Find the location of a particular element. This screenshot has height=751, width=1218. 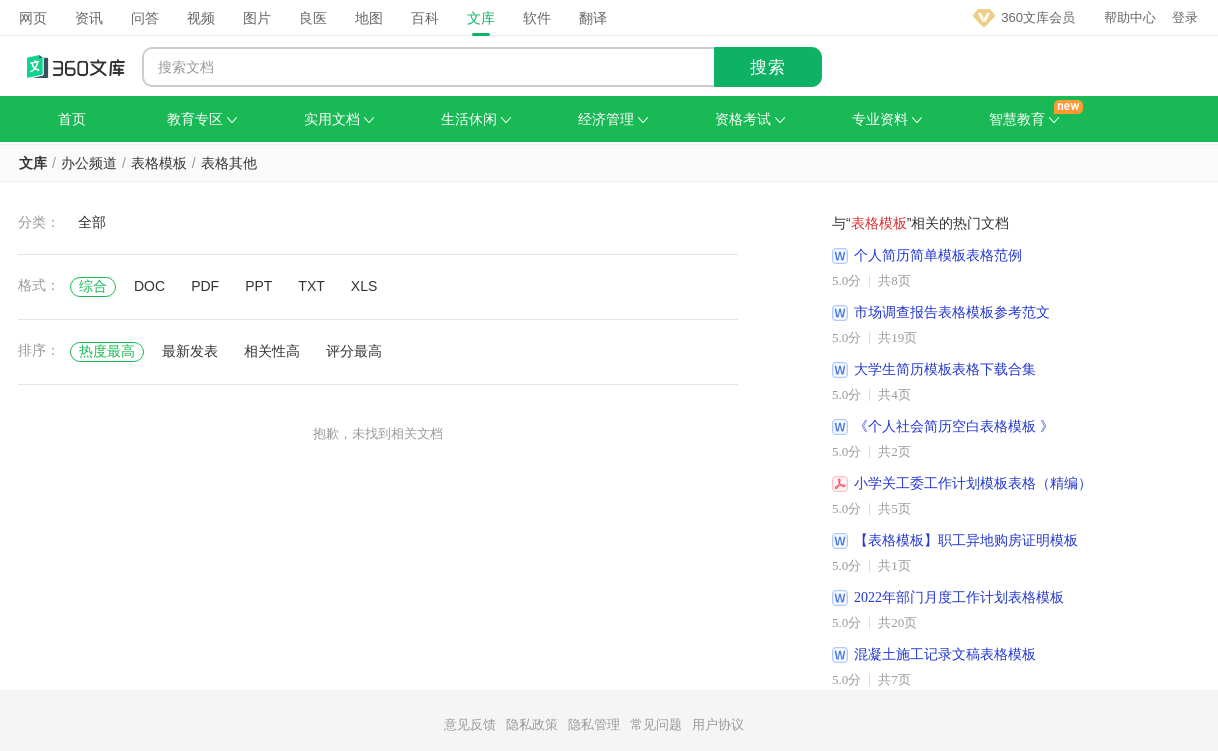

地图 is located at coordinates (369, 18).